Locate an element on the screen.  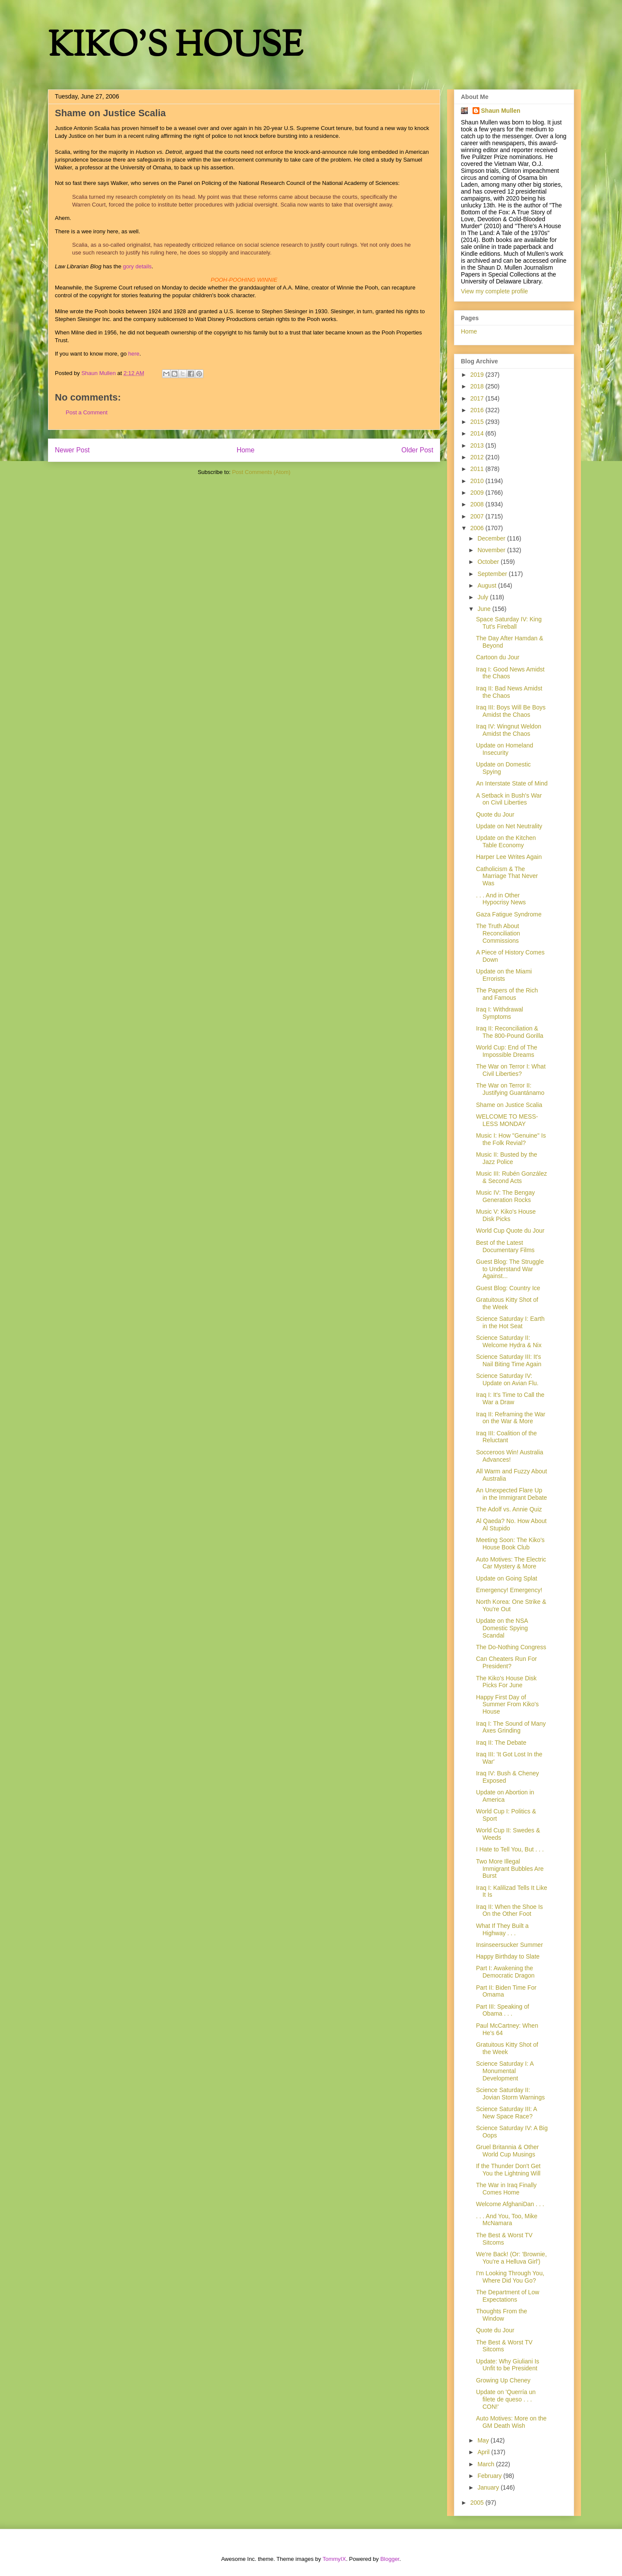
March is located at coordinates (486, 2464).